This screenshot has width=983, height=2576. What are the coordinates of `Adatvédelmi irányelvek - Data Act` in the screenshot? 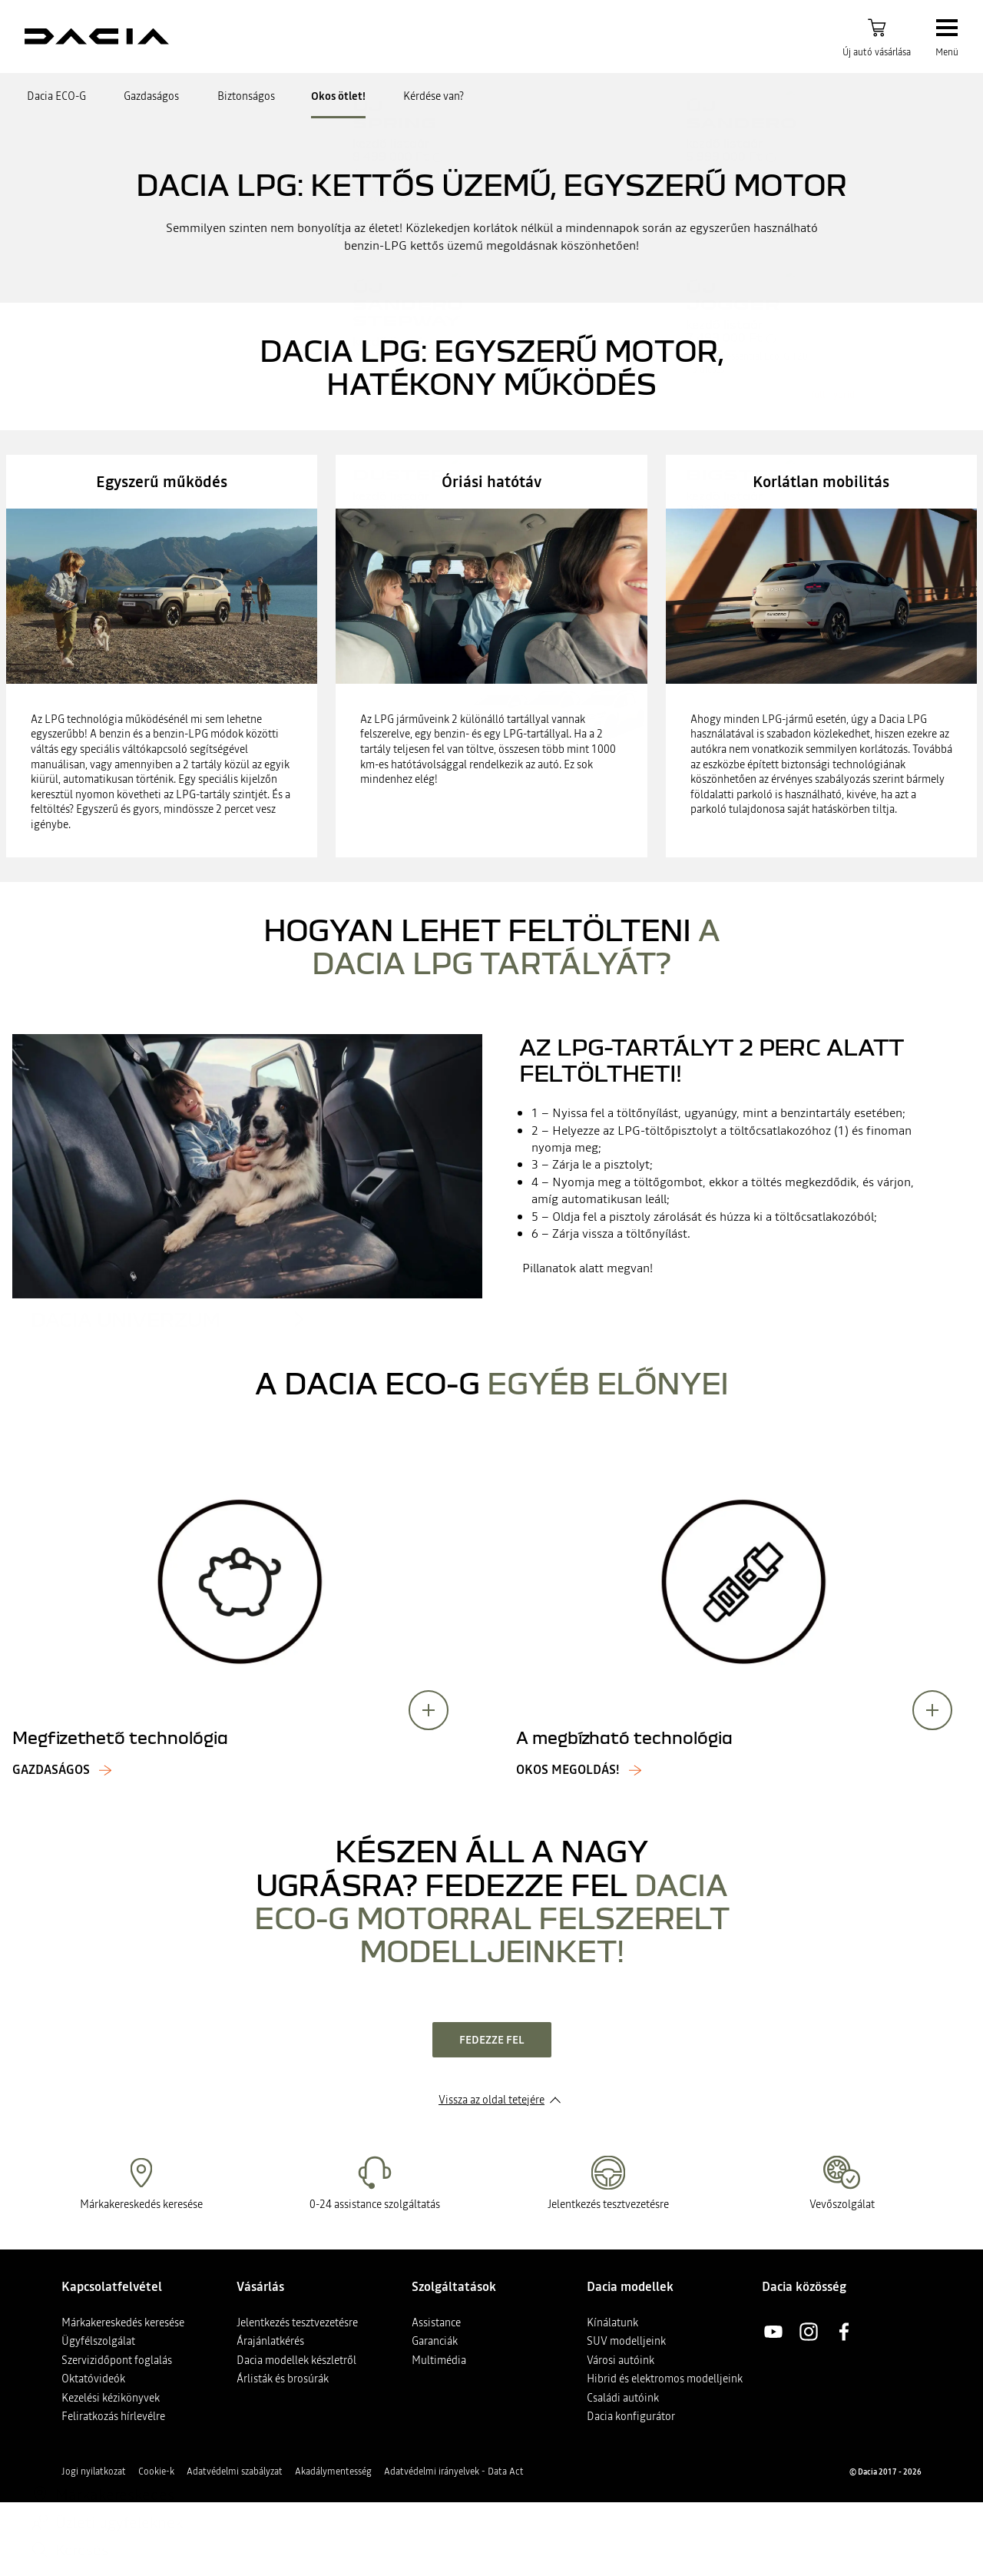 It's located at (454, 2471).